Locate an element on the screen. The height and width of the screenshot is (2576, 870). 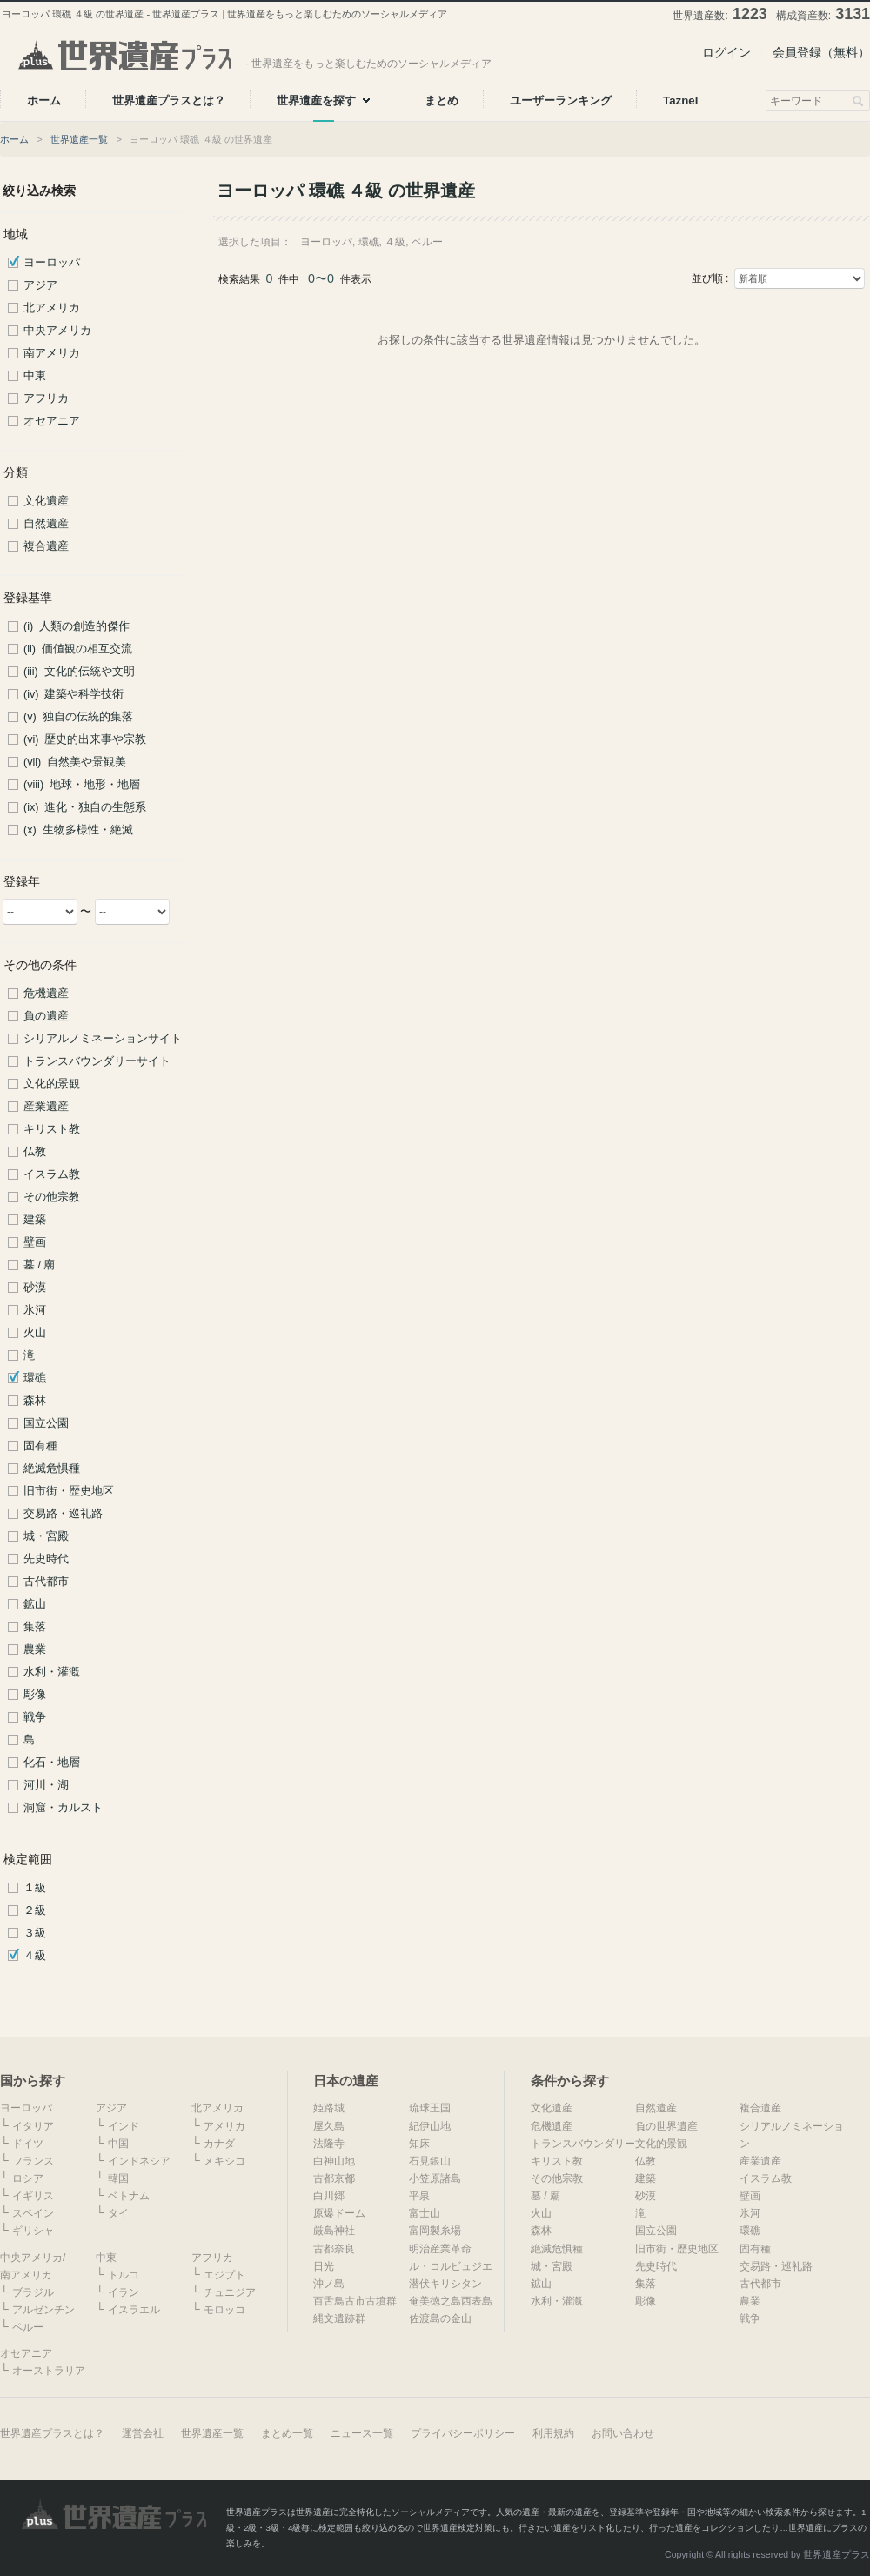
農業 is located at coordinates (34, 1649).